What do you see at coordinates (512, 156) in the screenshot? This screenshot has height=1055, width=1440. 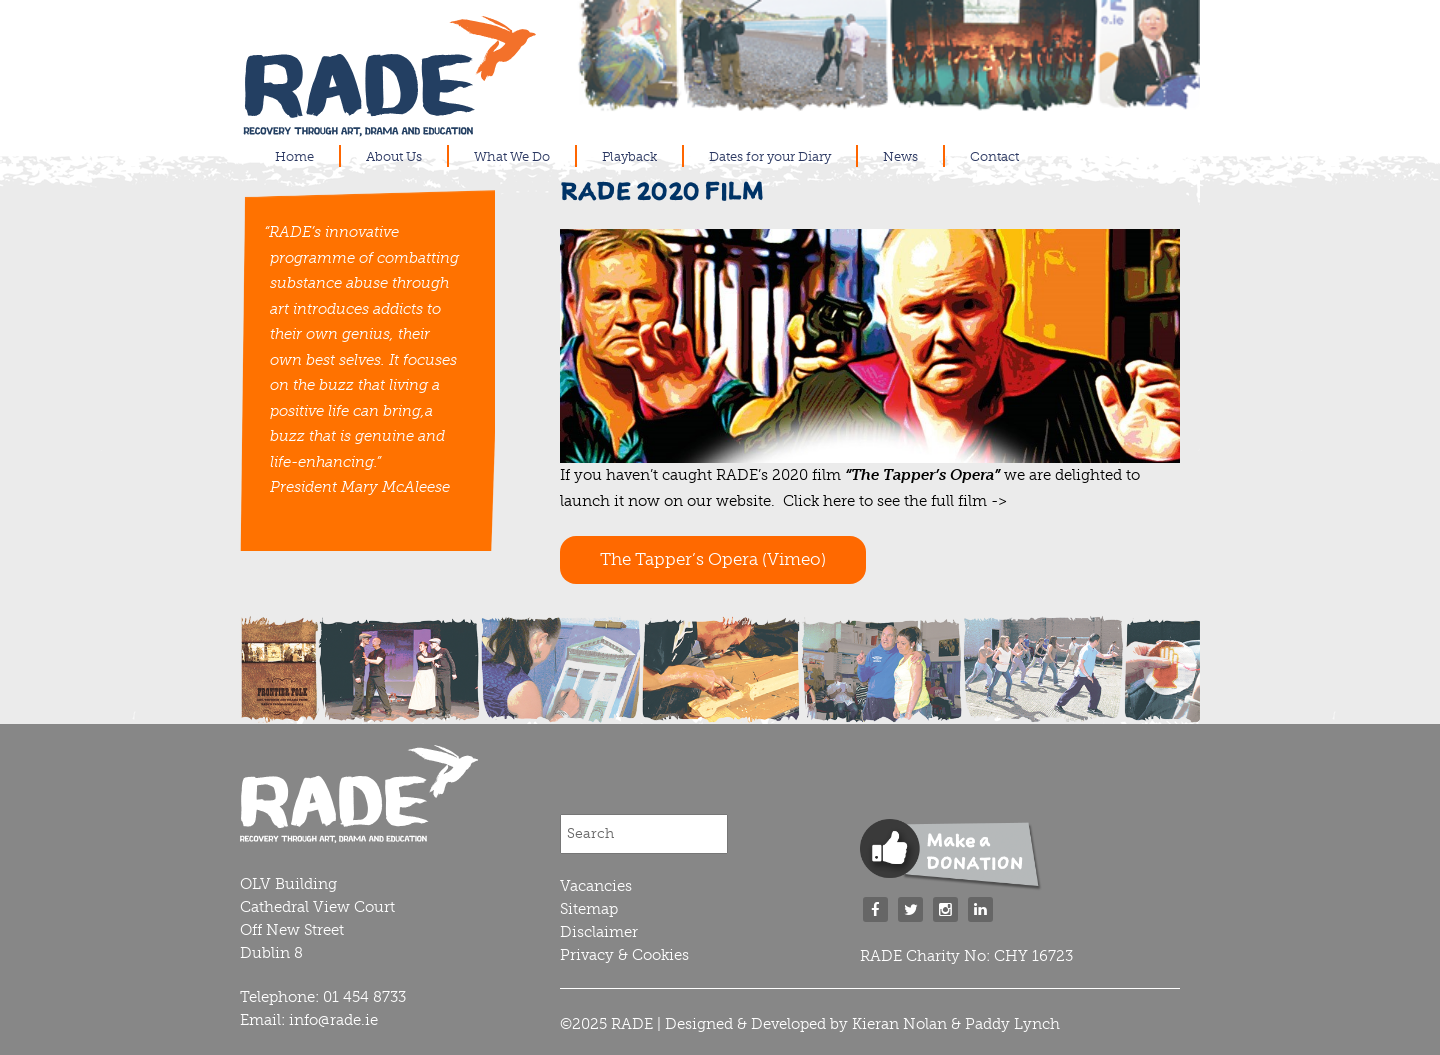 I see `What We Do` at bounding box center [512, 156].